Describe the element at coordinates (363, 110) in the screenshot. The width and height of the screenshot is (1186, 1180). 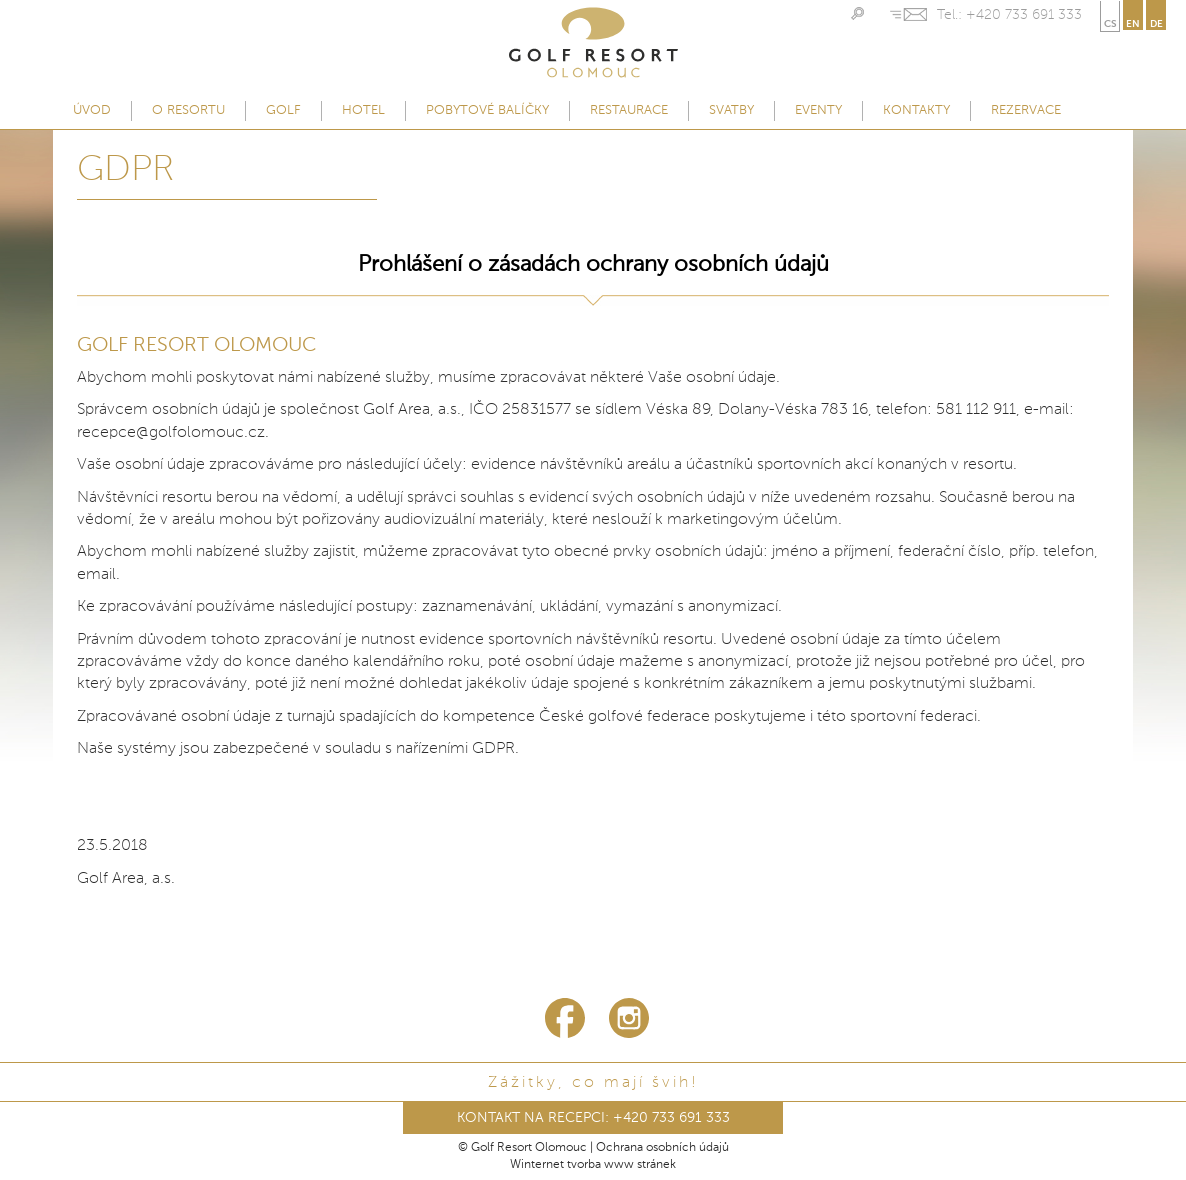
I see `Hotel` at that location.